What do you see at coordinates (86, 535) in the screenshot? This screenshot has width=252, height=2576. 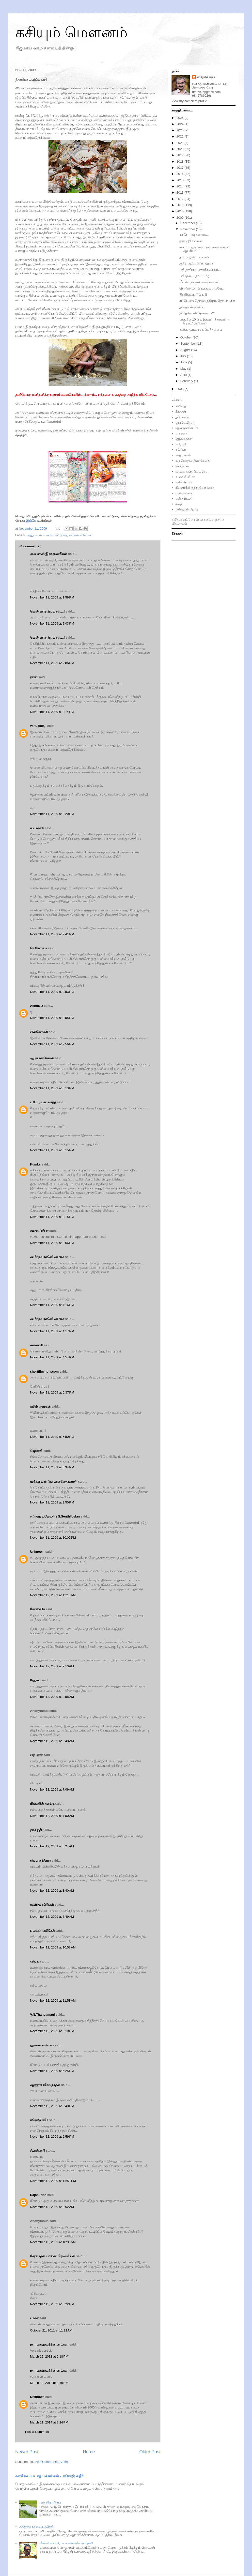 I see `விகடன்` at bounding box center [86, 535].